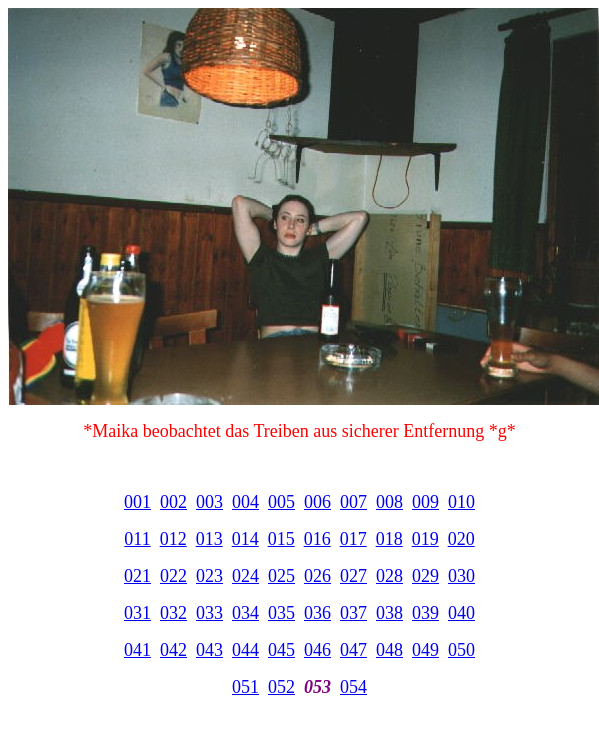  I want to click on 038, so click(389, 613).